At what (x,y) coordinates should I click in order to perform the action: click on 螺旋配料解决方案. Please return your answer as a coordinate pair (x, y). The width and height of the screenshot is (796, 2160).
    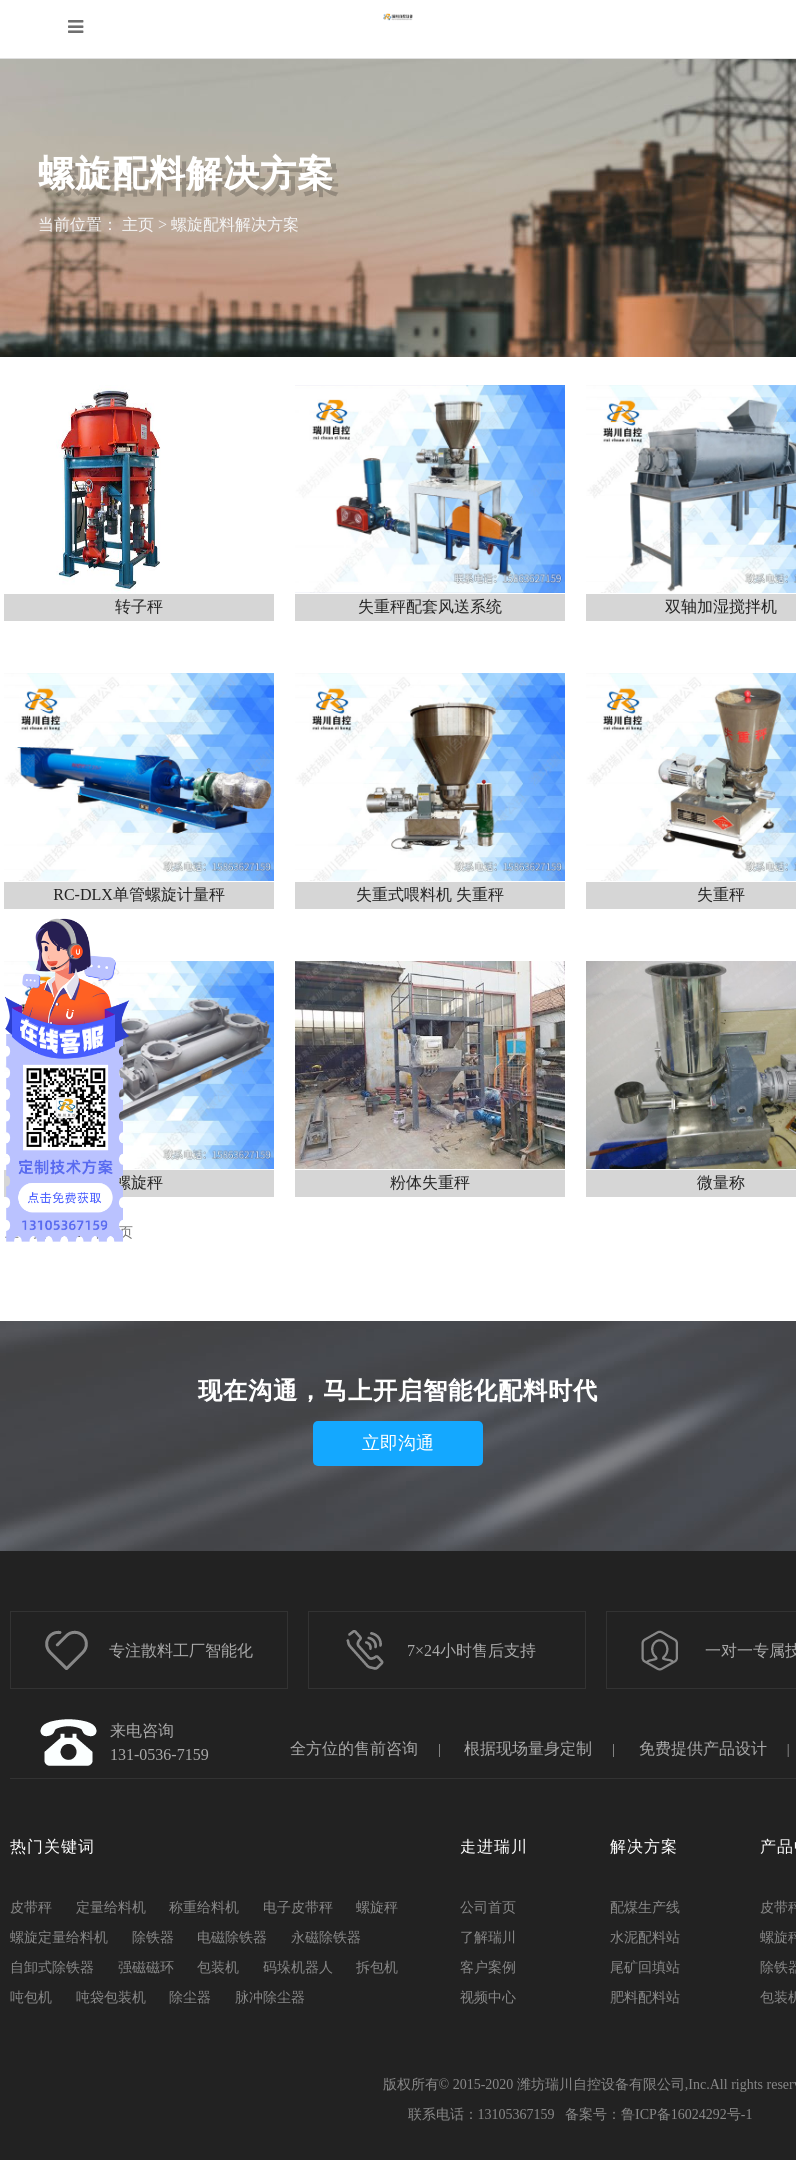
    Looking at the image, I should click on (235, 224).